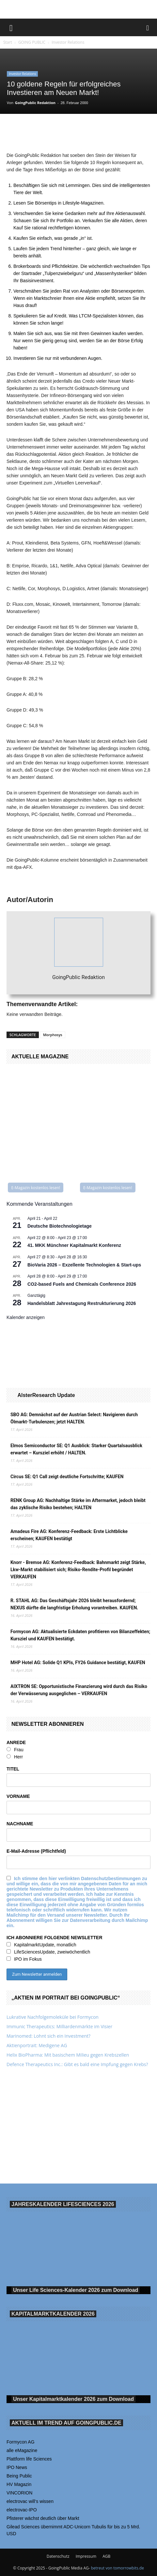  What do you see at coordinates (7, 42) in the screenshot?
I see `Start` at bounding box center [7, 42].